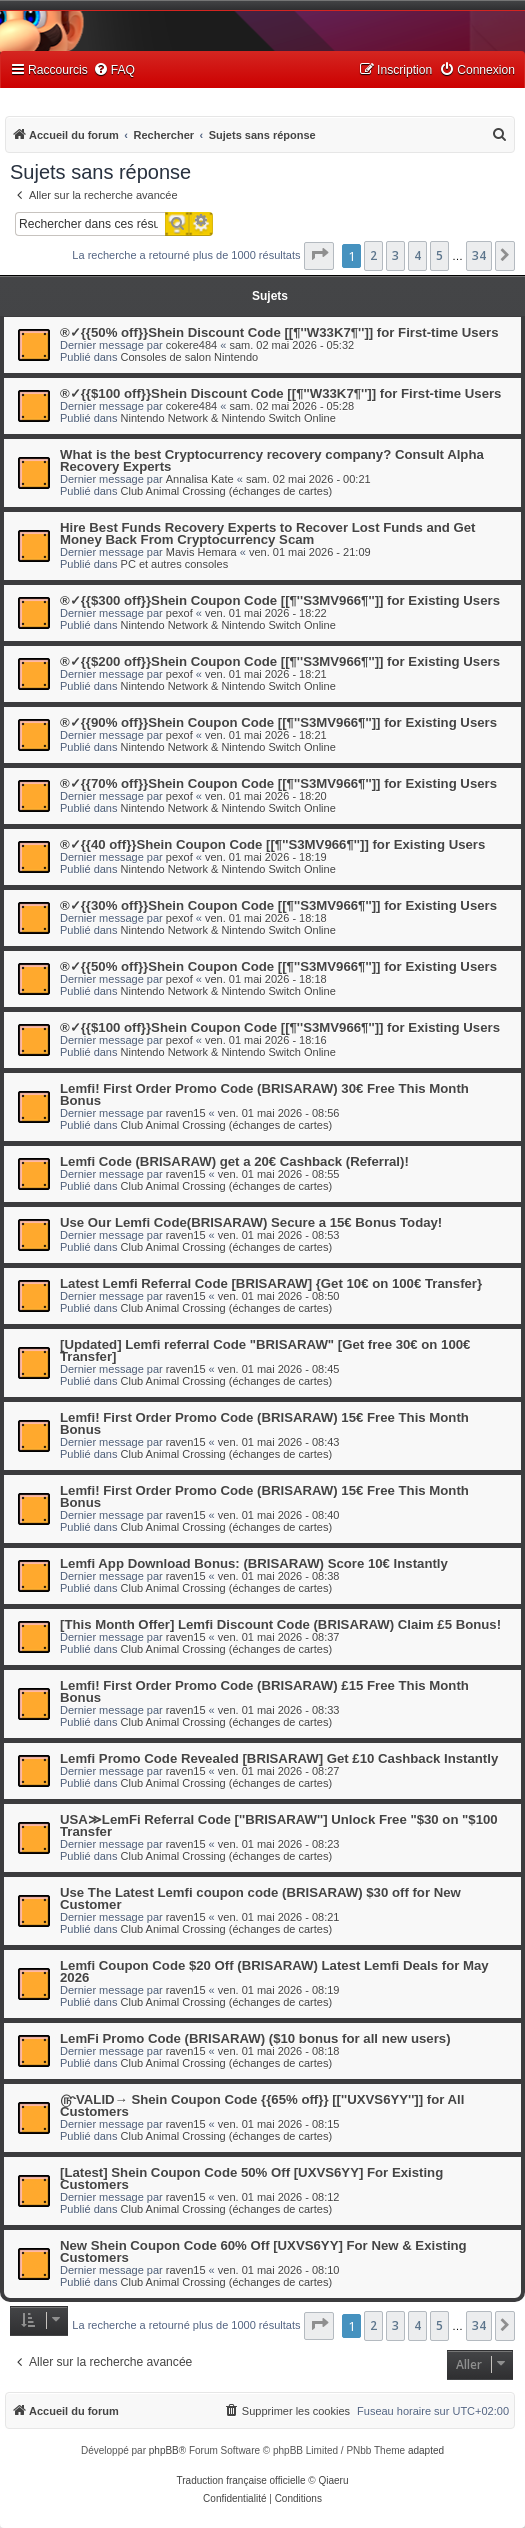 This screenshot has width=525, height=2528. What do you see at coordinates (260, 1898) in the screenshot?
I see `Use The Latest Lemfi coupon code (BRISARAW) $30 off for New Customer` at bounding box center [260, 1898].